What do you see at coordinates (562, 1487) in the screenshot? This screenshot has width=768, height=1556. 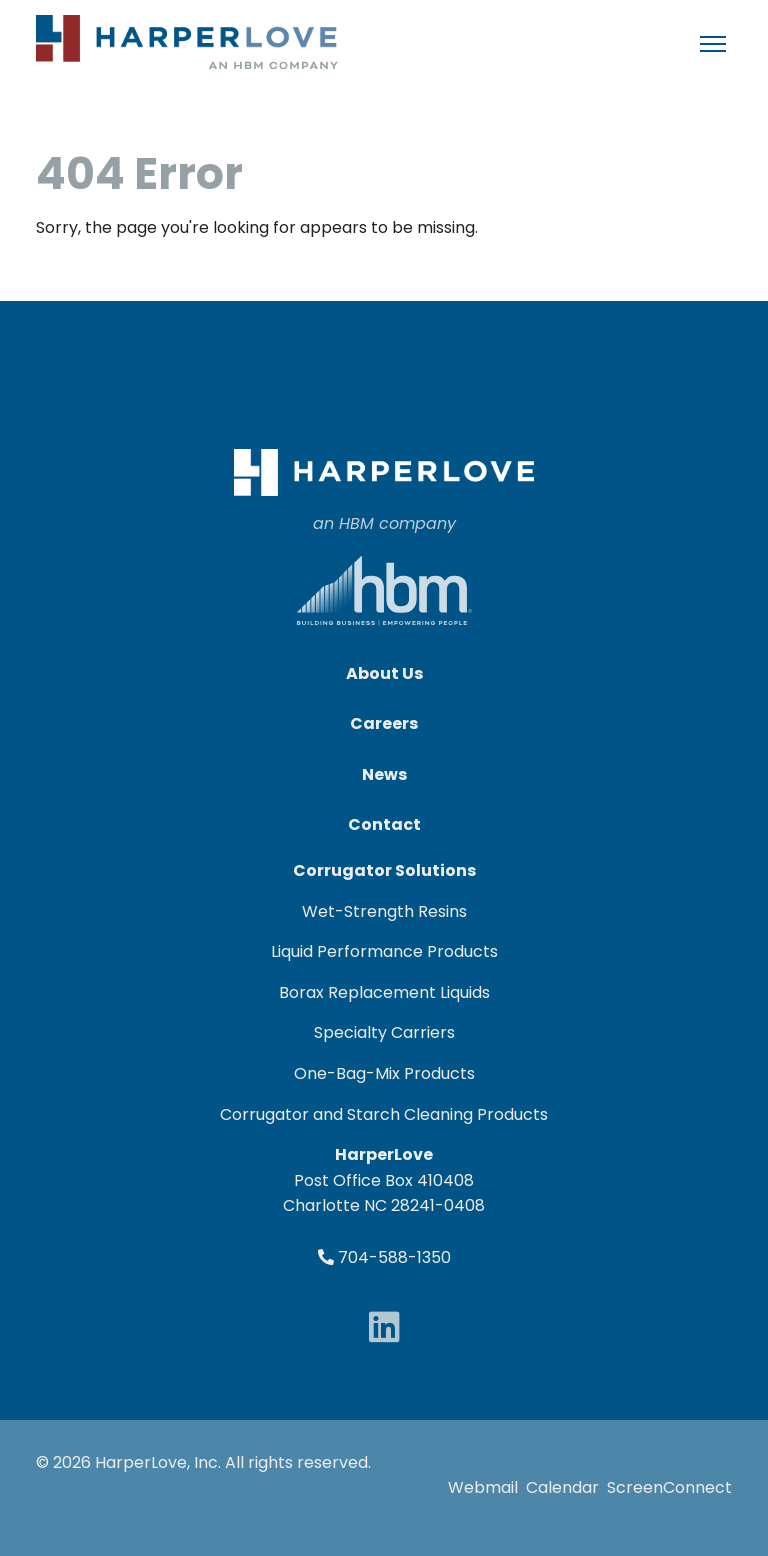 I see `Calendar` at bounding box center [562, 1487].